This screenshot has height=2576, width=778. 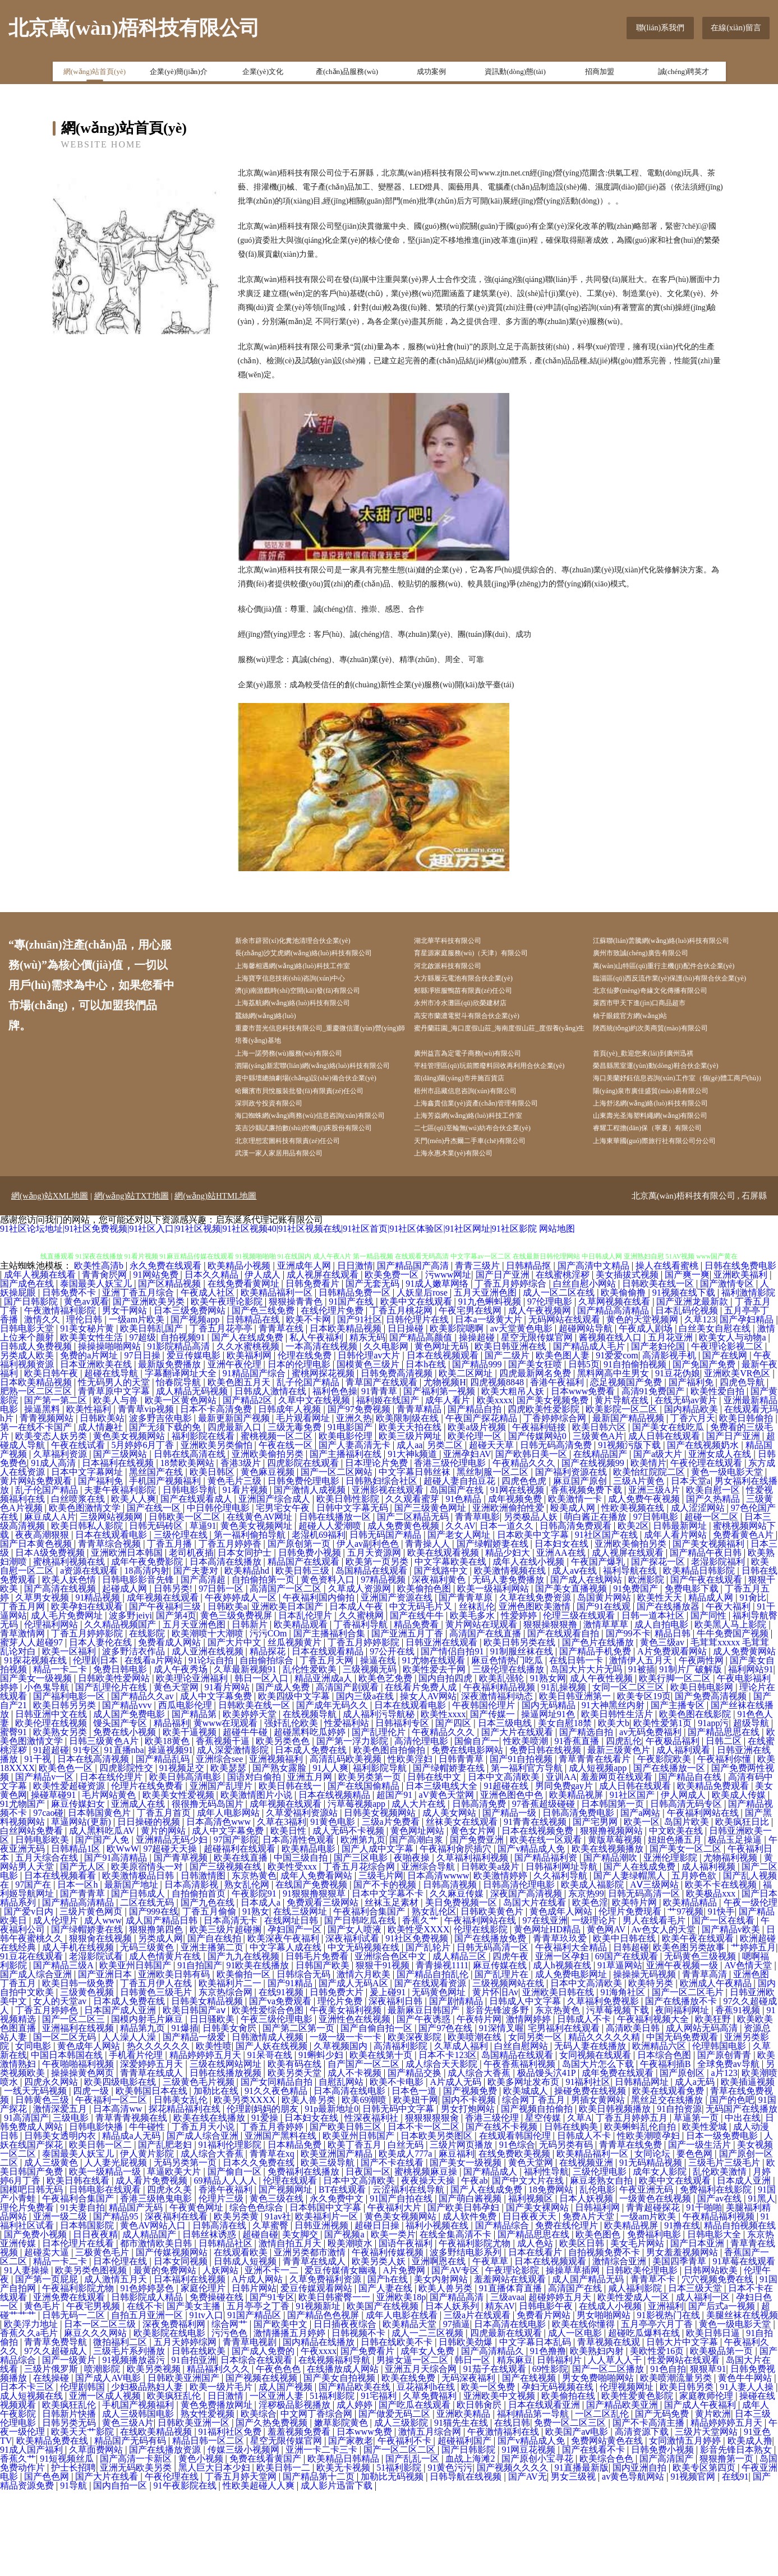 What do you see at coordinates (741, 1360) in the screenshot?
I see `亚洲欧美福利` at bounding box center [741, 1360].